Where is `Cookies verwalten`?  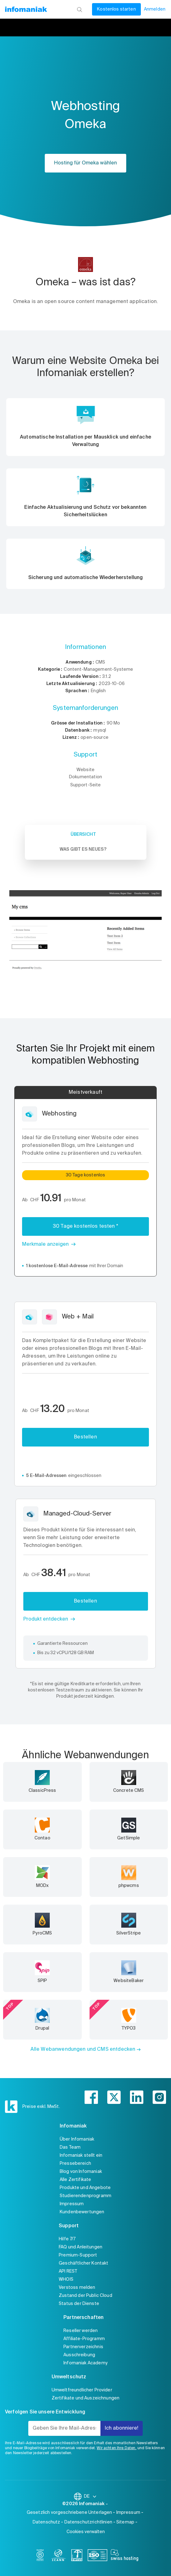 Cookies verwalten is located at coordinates (86, 2532).